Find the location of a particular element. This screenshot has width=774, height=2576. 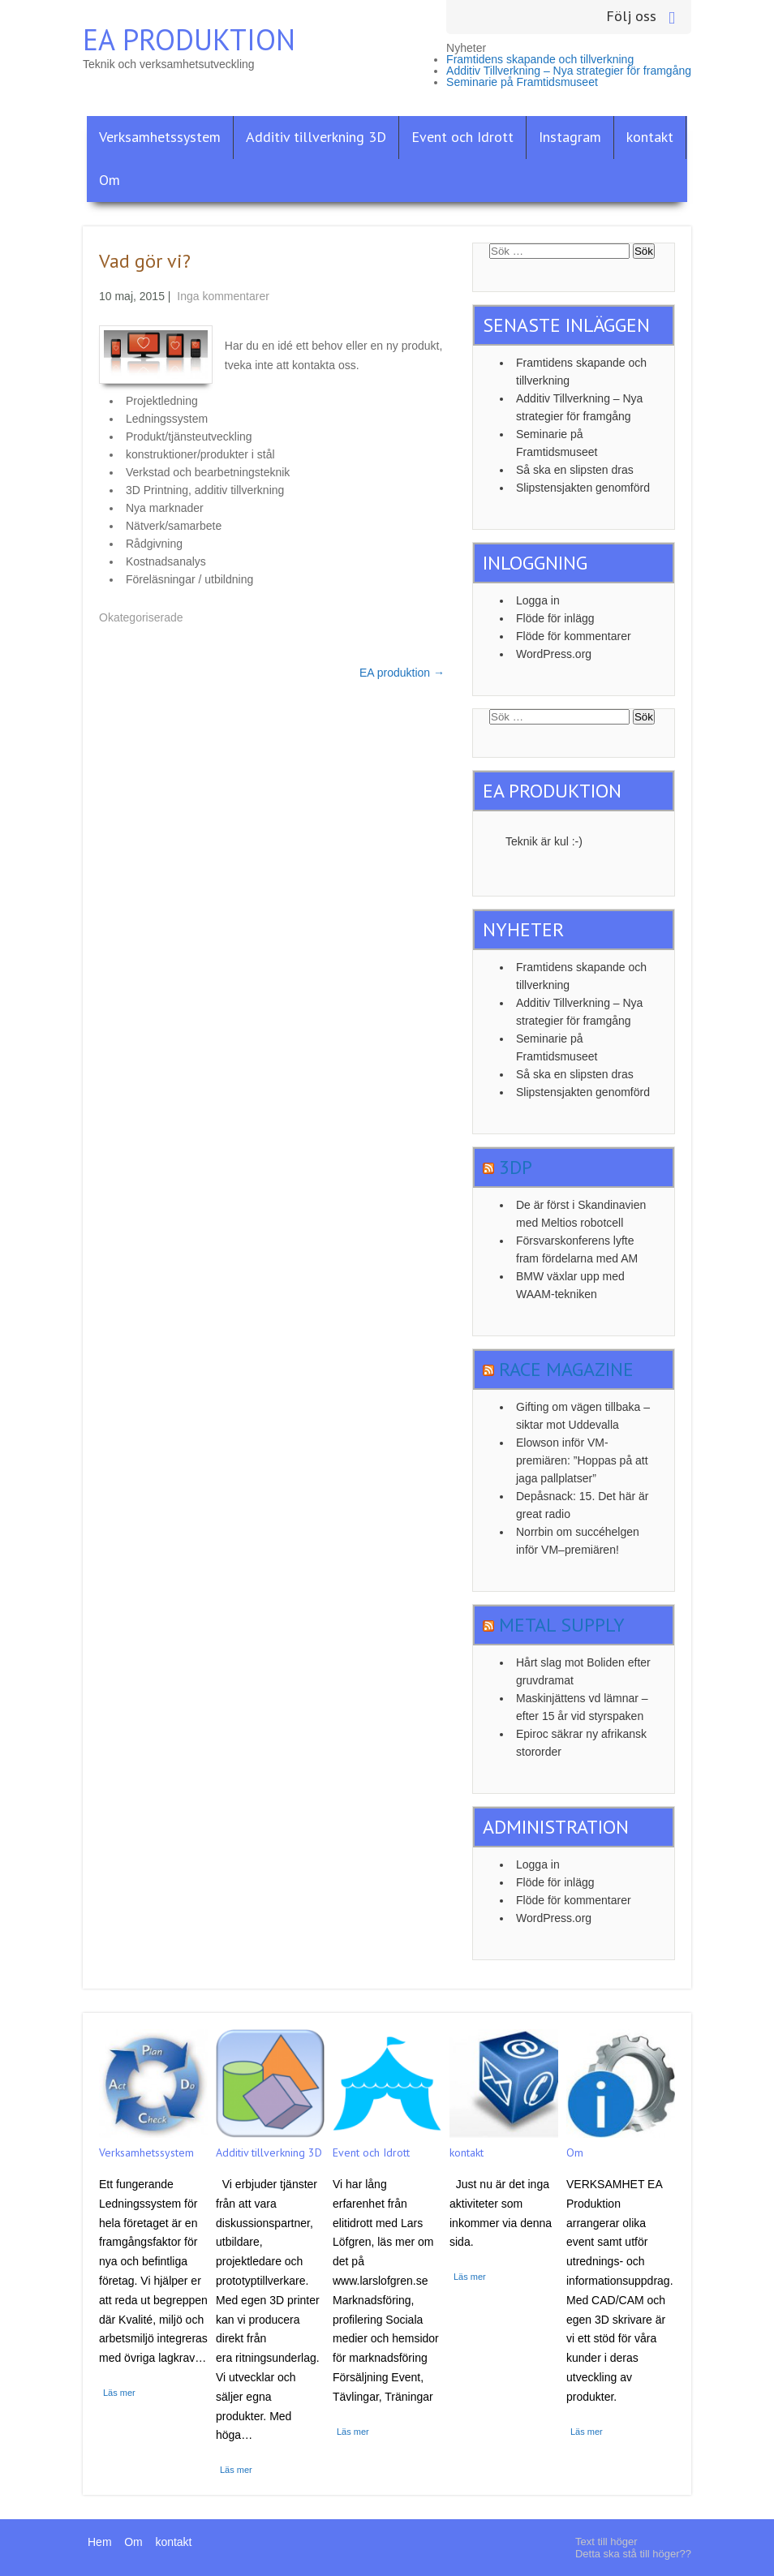

Elowson inför VM-premiären: ”Hoppas på att jaga pallplatser” is located at coordinates (582, 1460).